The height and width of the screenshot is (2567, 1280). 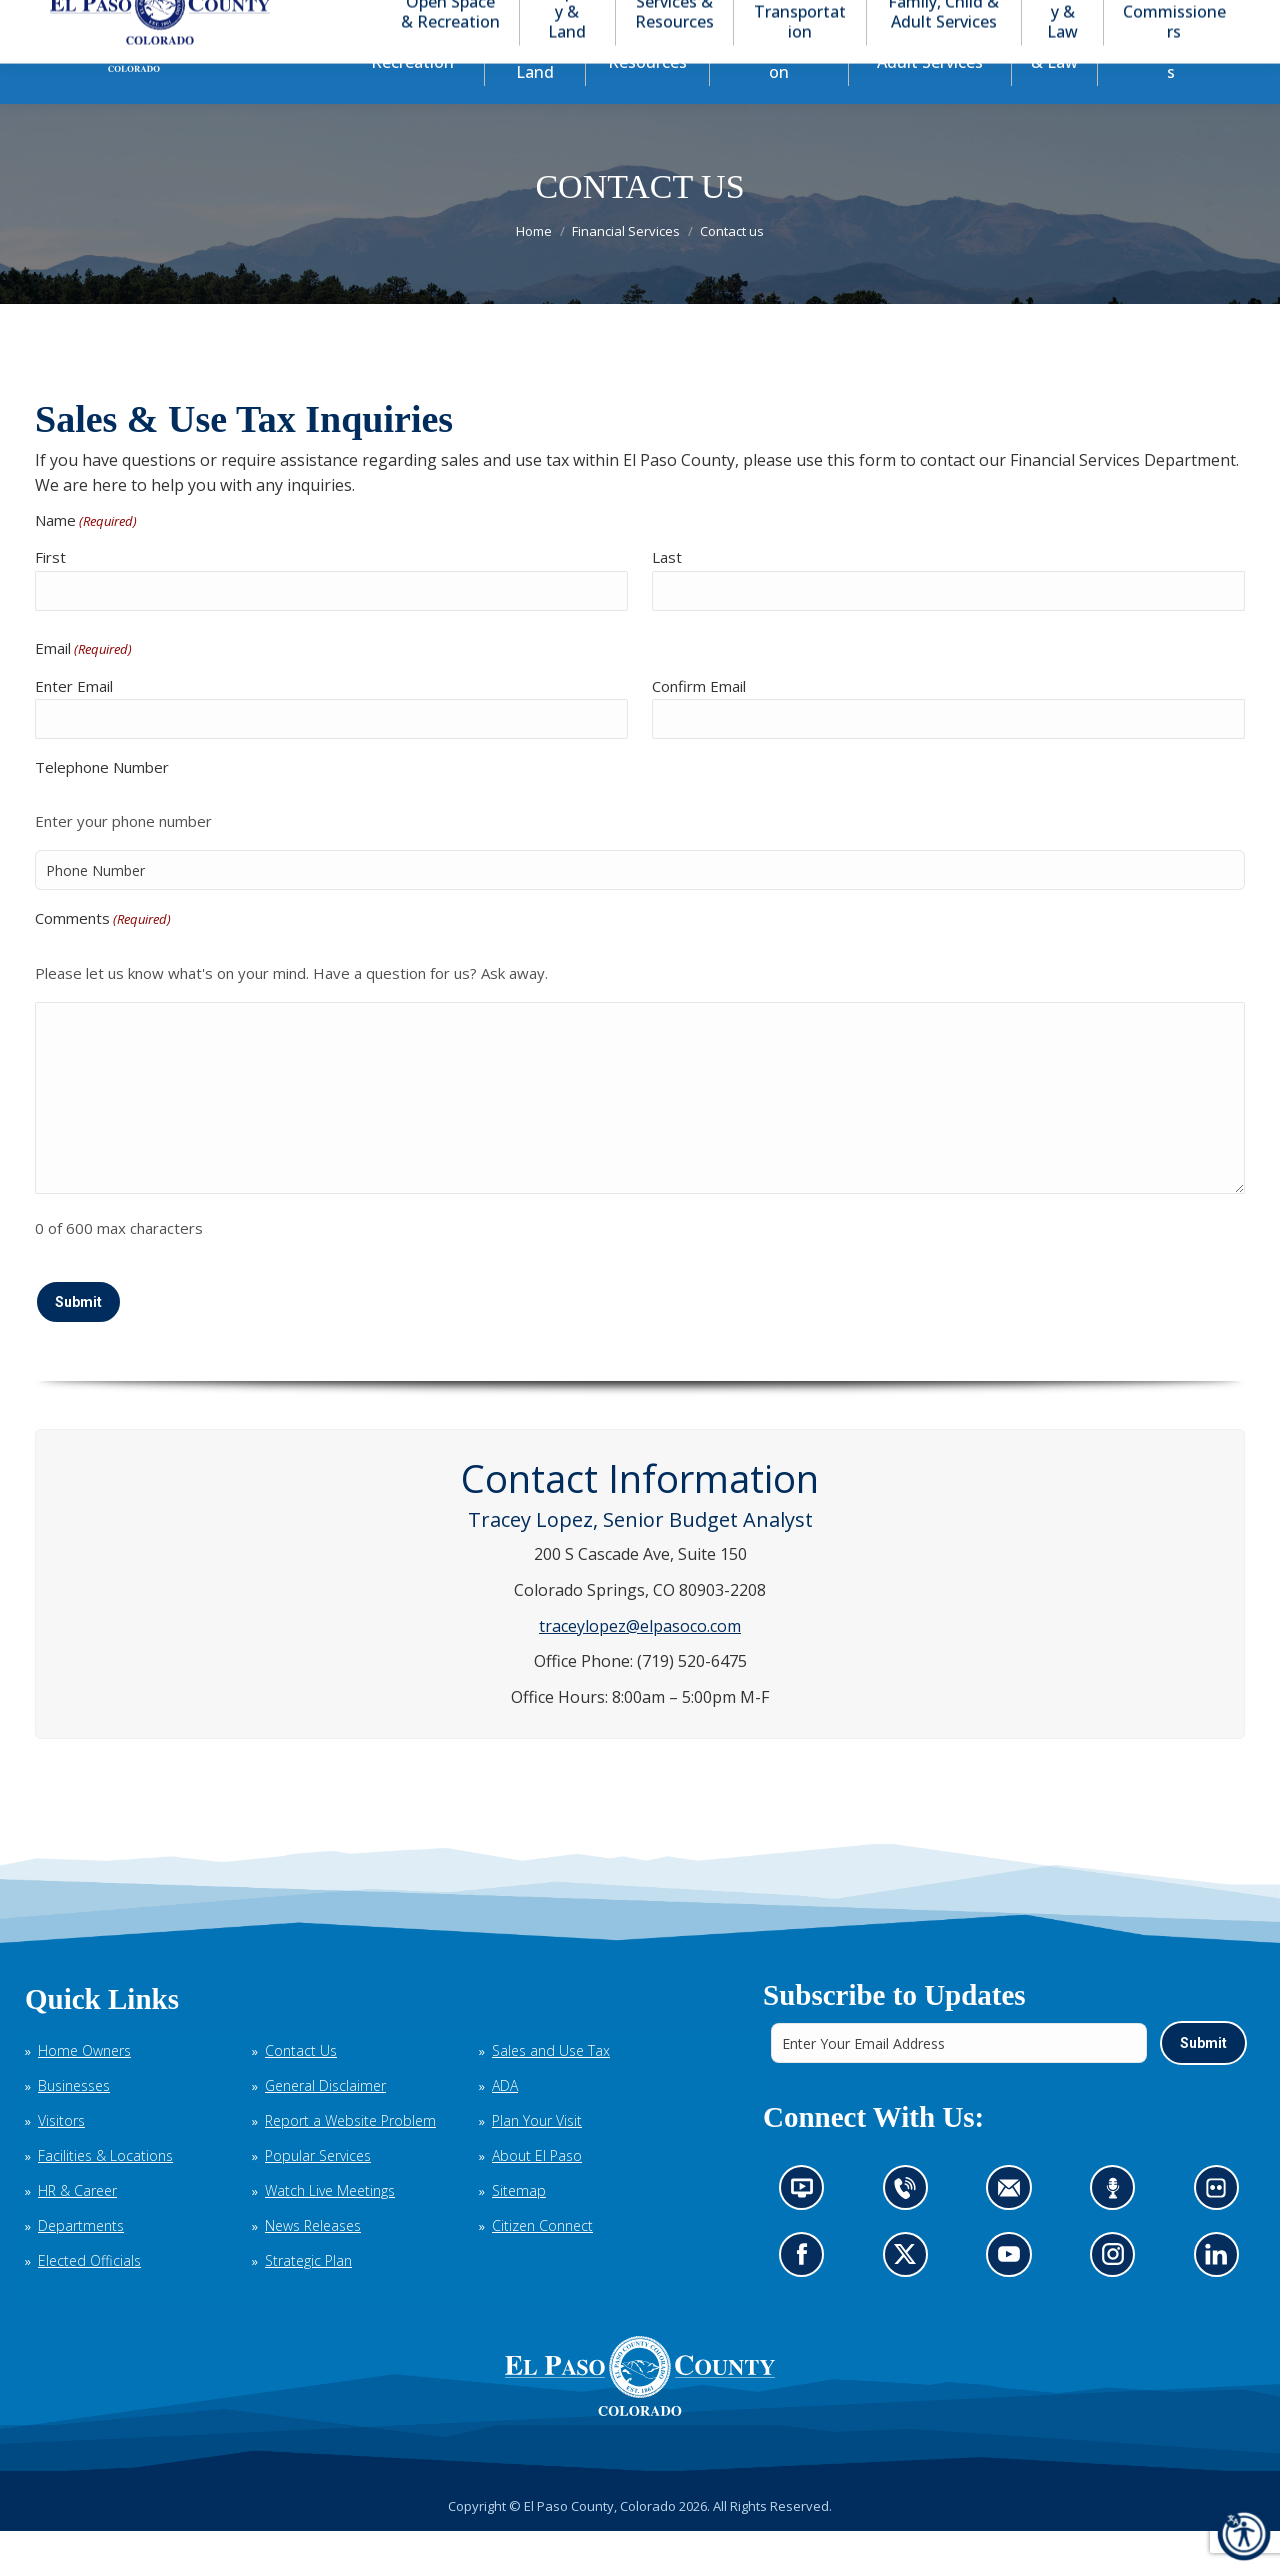 I want to click on Strategic Plan, so click(x=308, y=2296).